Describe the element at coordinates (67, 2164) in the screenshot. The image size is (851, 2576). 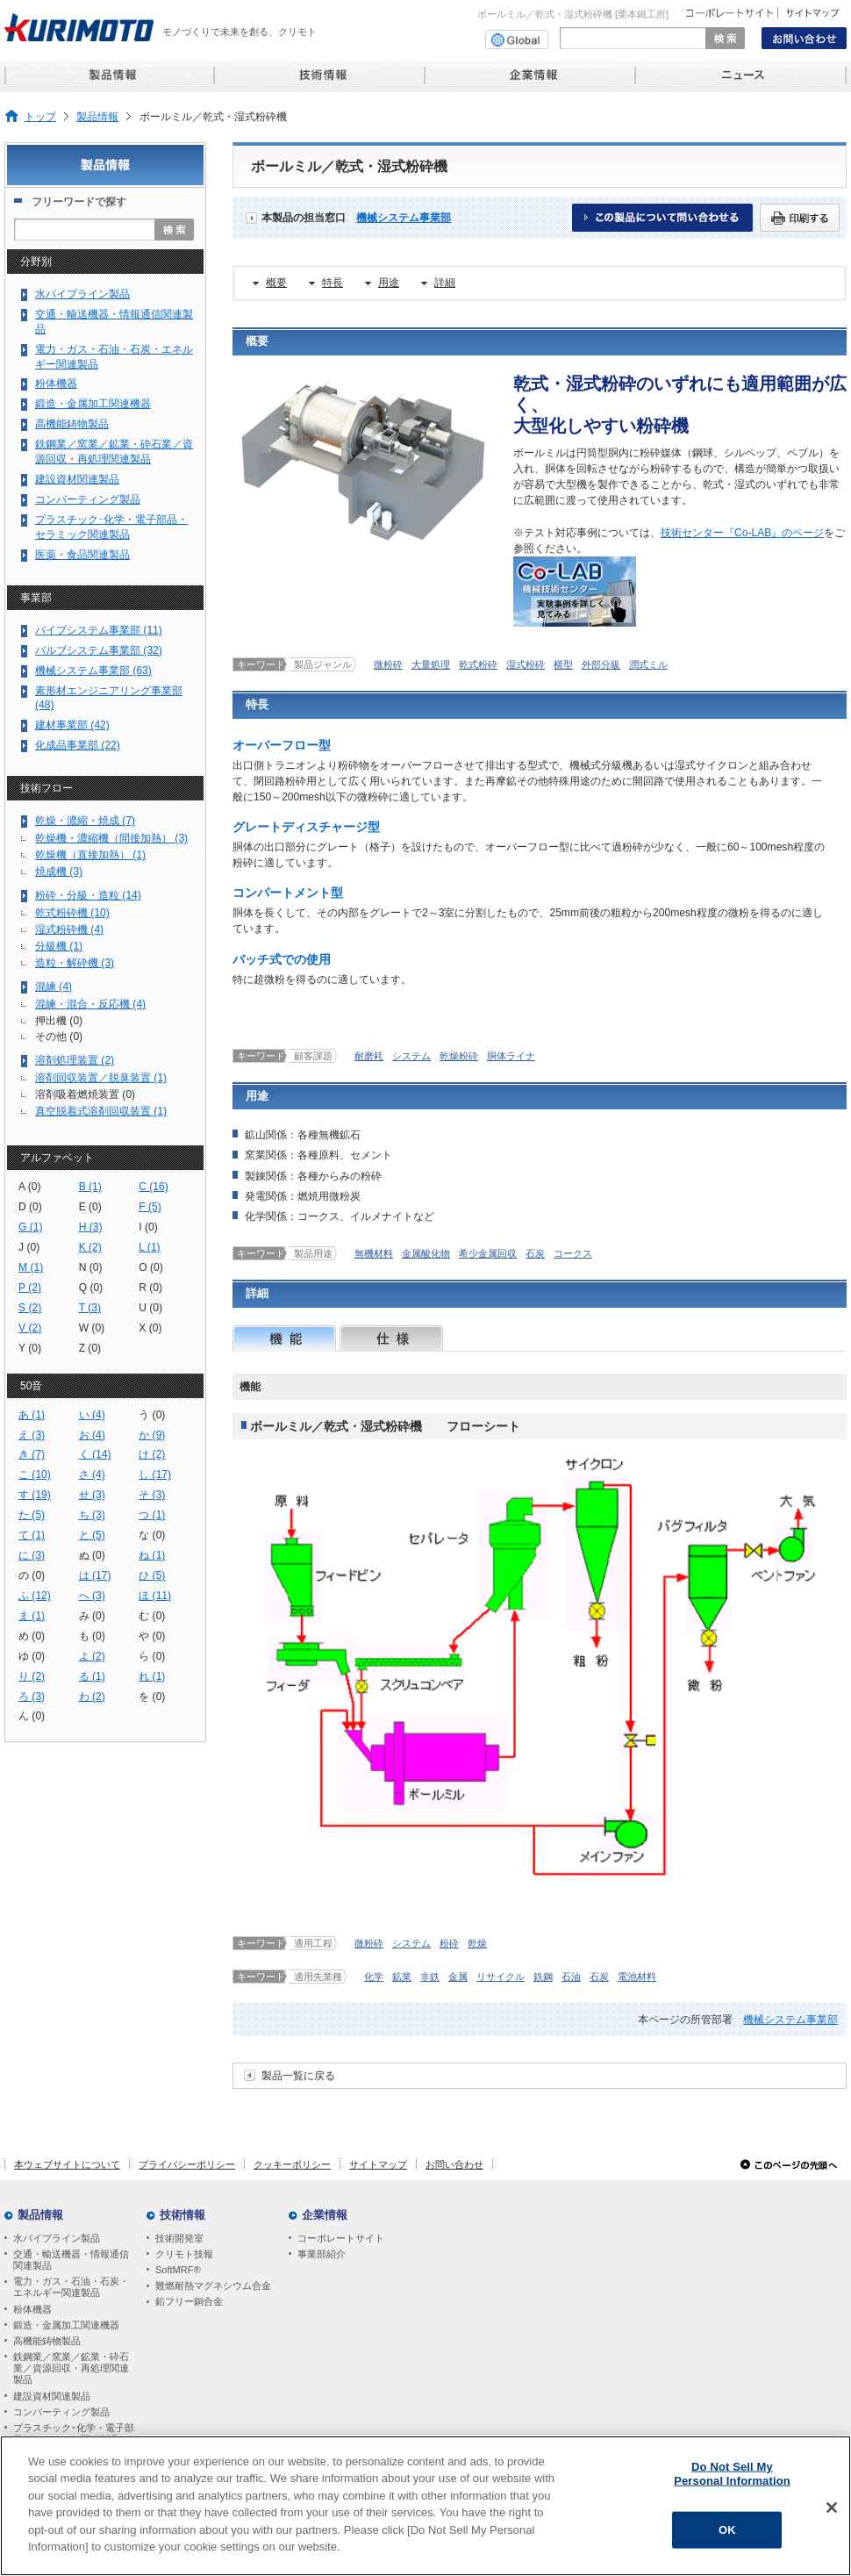
I see `本ウェブサイトについて` at that location.